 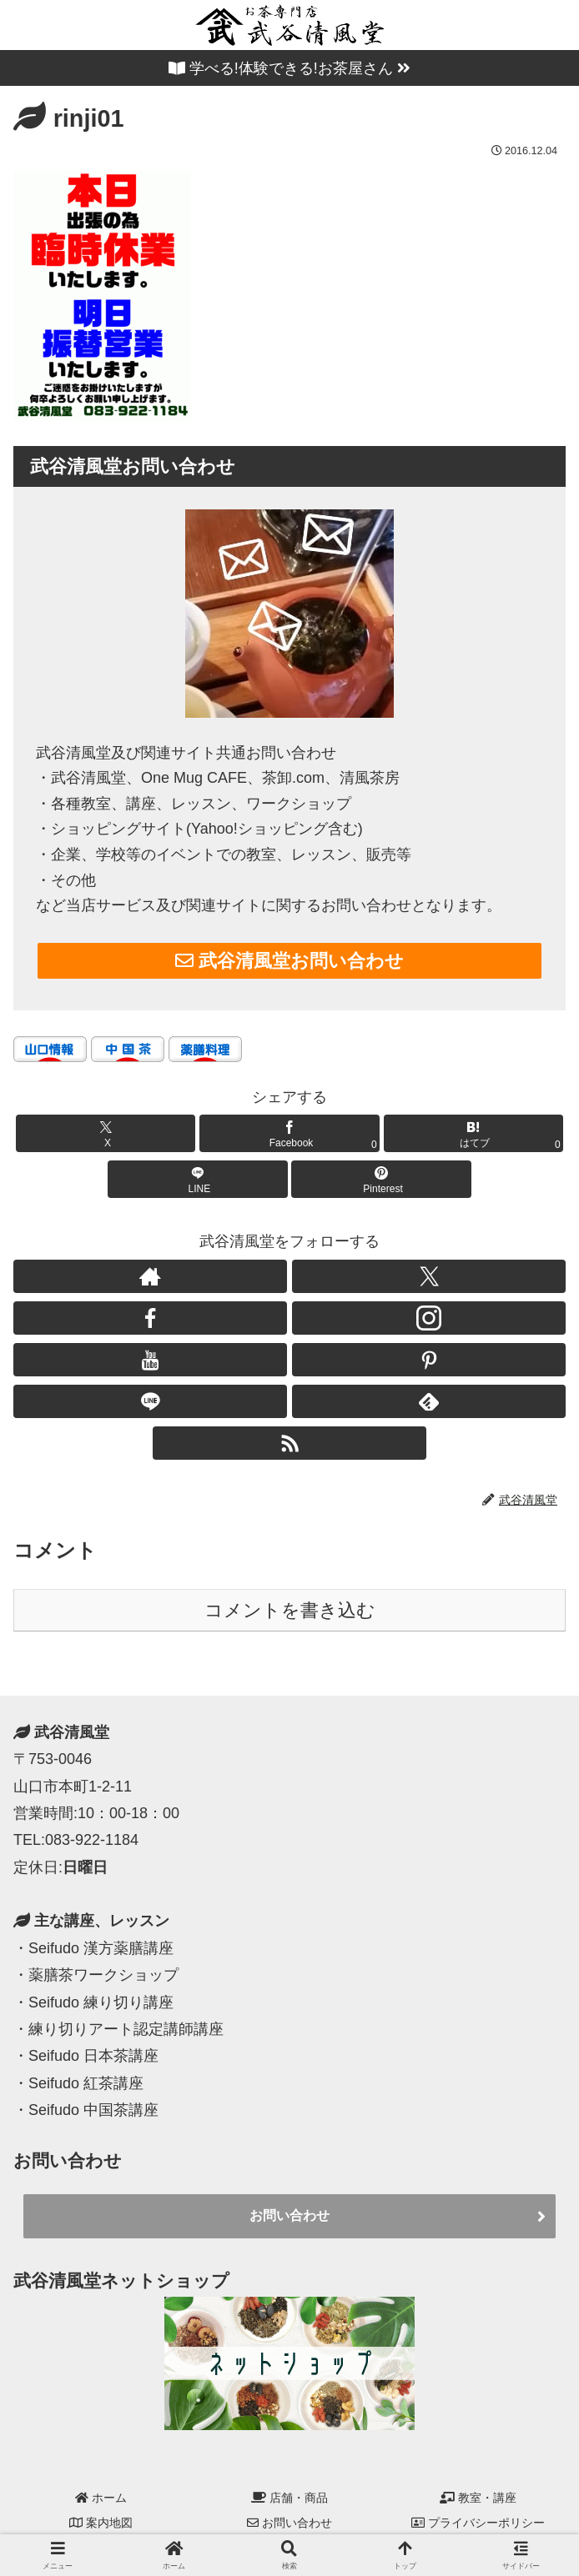 I want to click on [LINE@をフォロー], so click(x=150, y=1401).